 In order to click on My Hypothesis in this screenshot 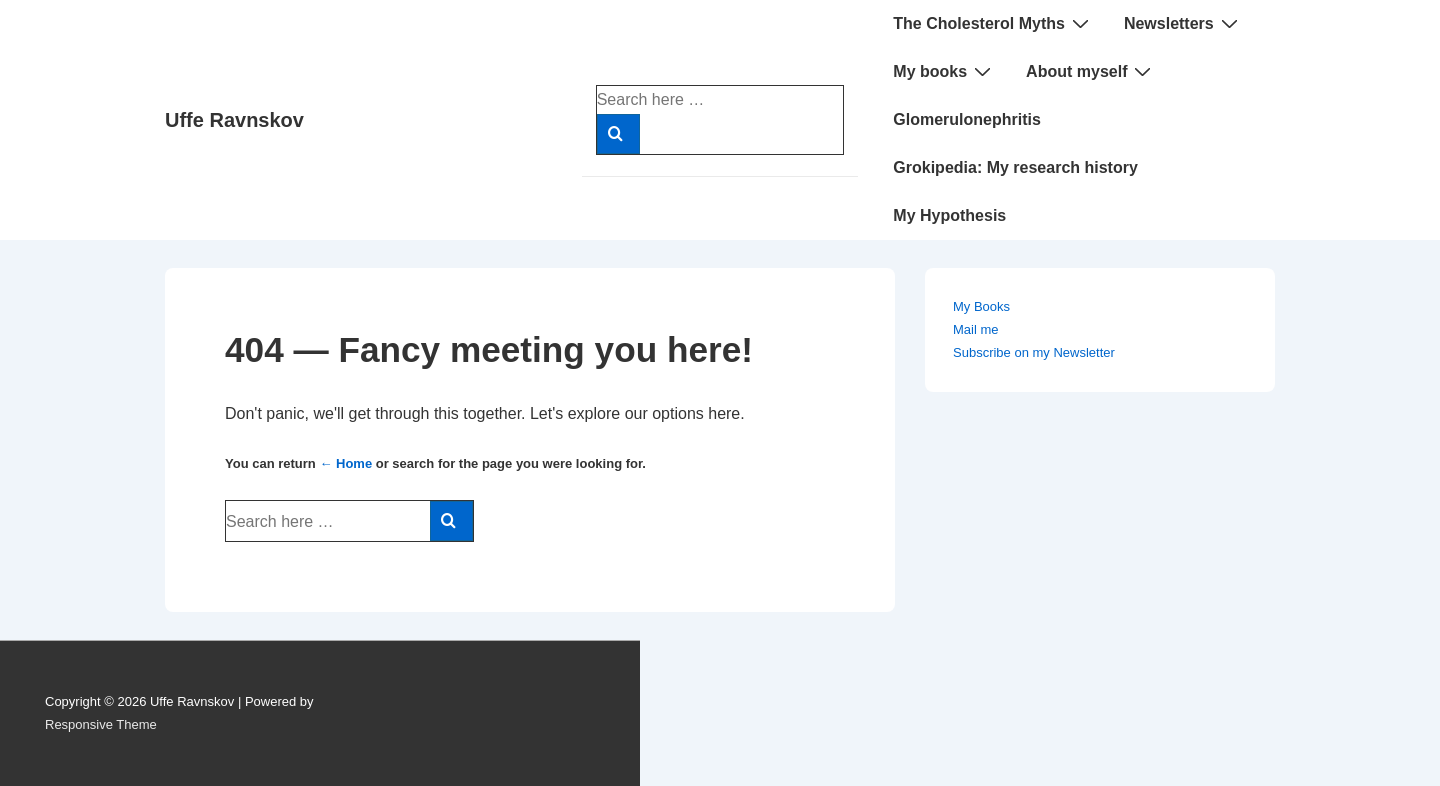, I will do `click(949, 215)`.